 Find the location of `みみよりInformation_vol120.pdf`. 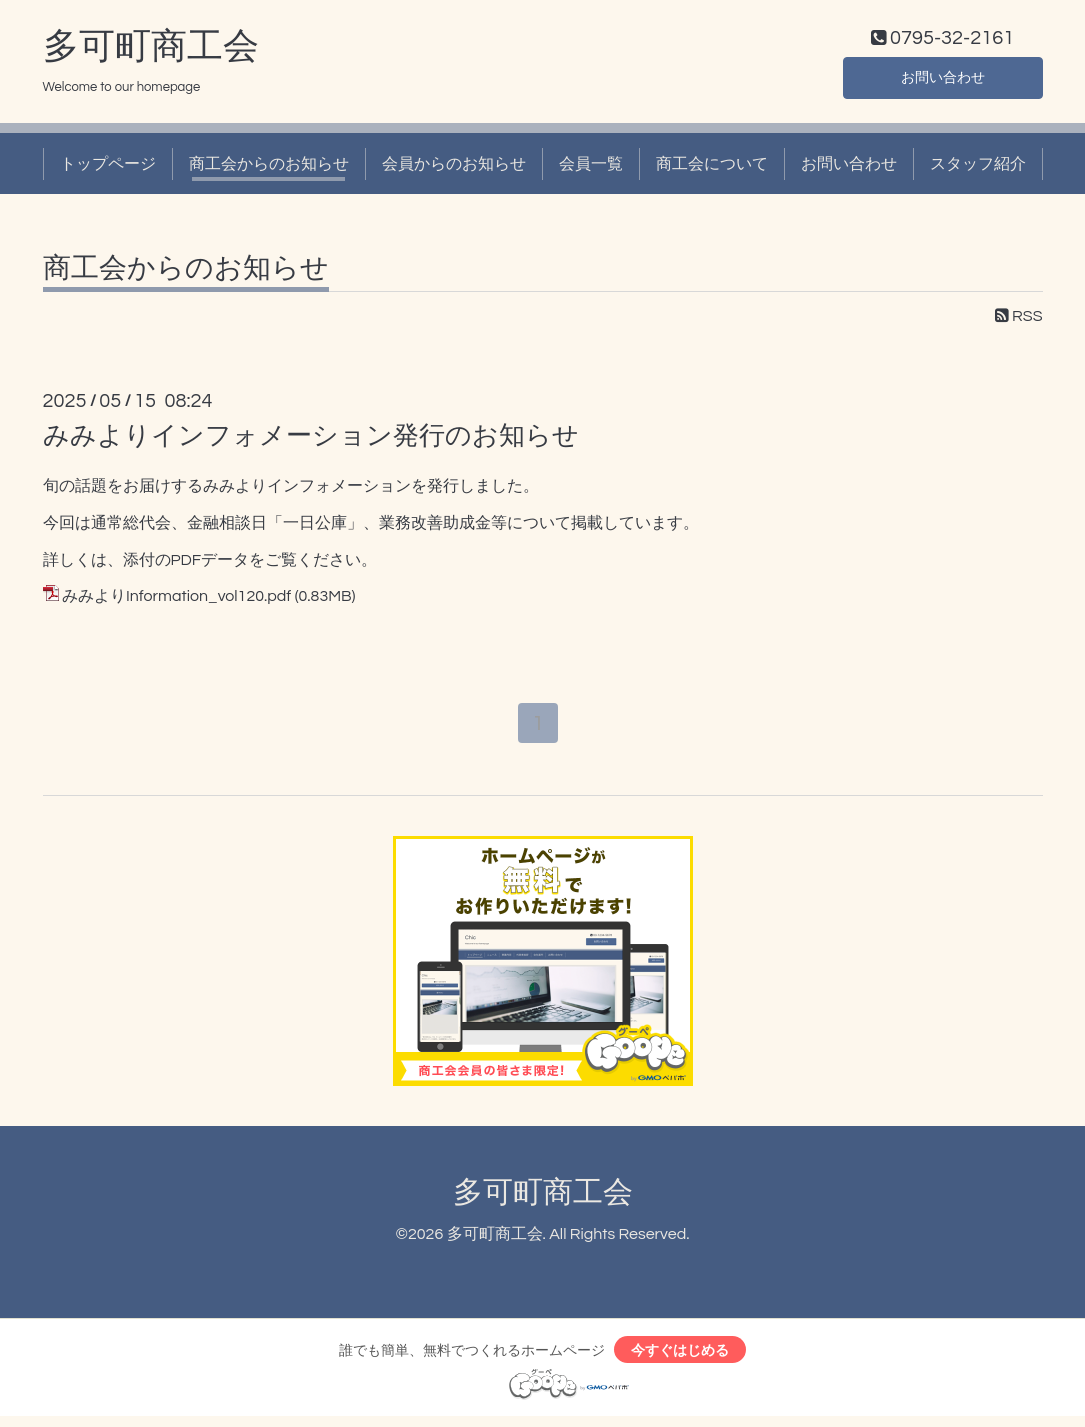

みみよりInformation_vol120.pdf is located at coordinates (176, 601).